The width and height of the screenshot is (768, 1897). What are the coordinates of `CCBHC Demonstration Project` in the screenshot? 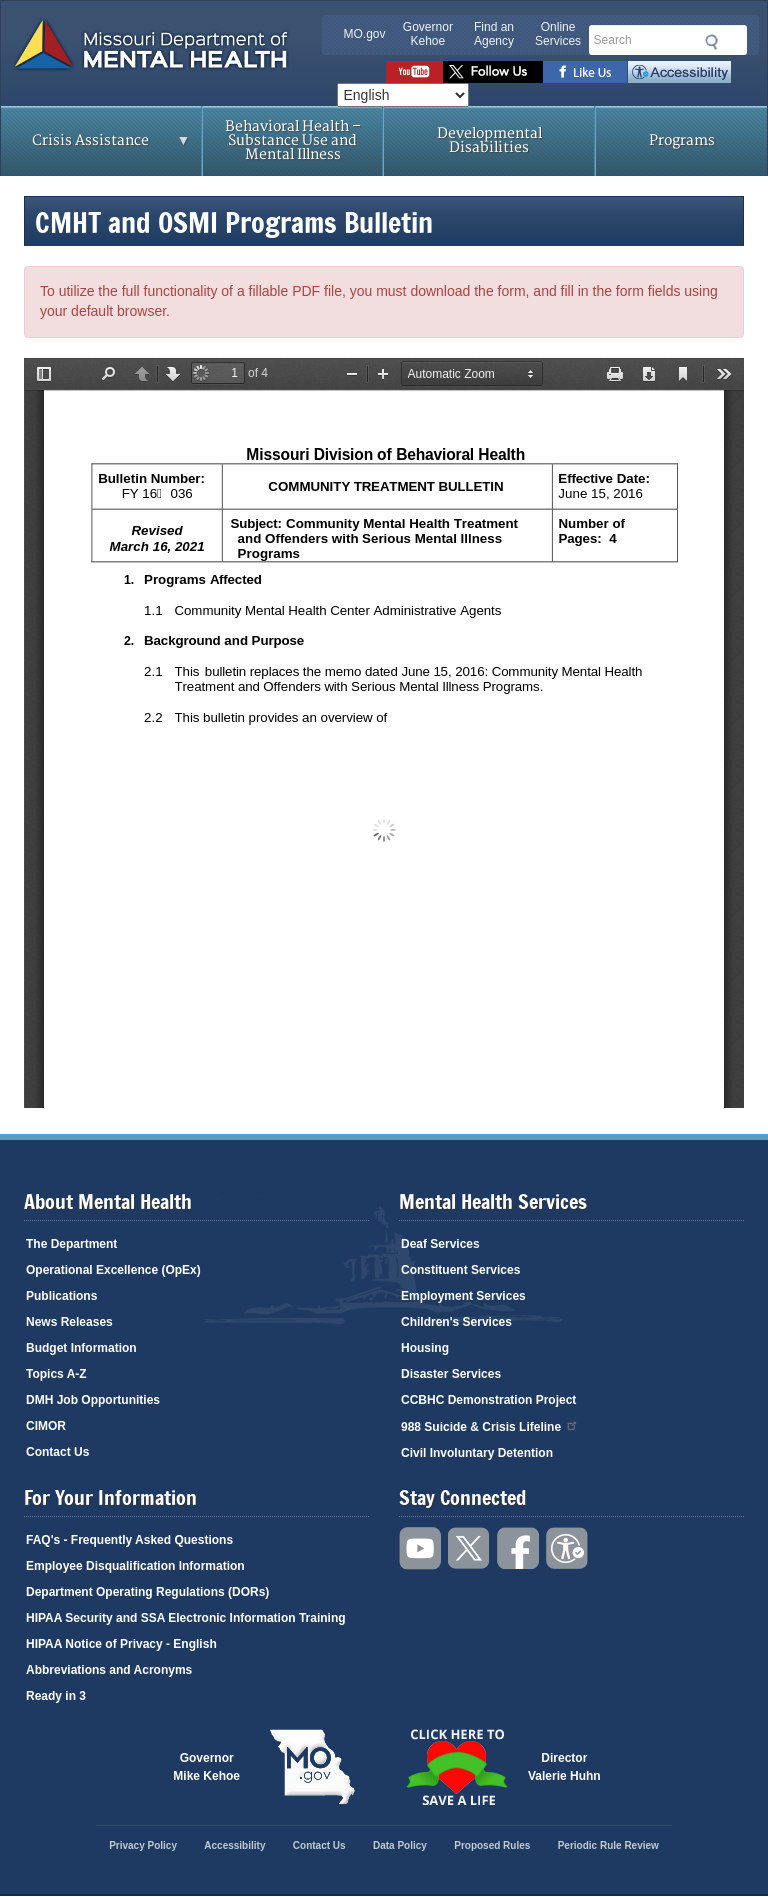 It's located at (488, 1400).